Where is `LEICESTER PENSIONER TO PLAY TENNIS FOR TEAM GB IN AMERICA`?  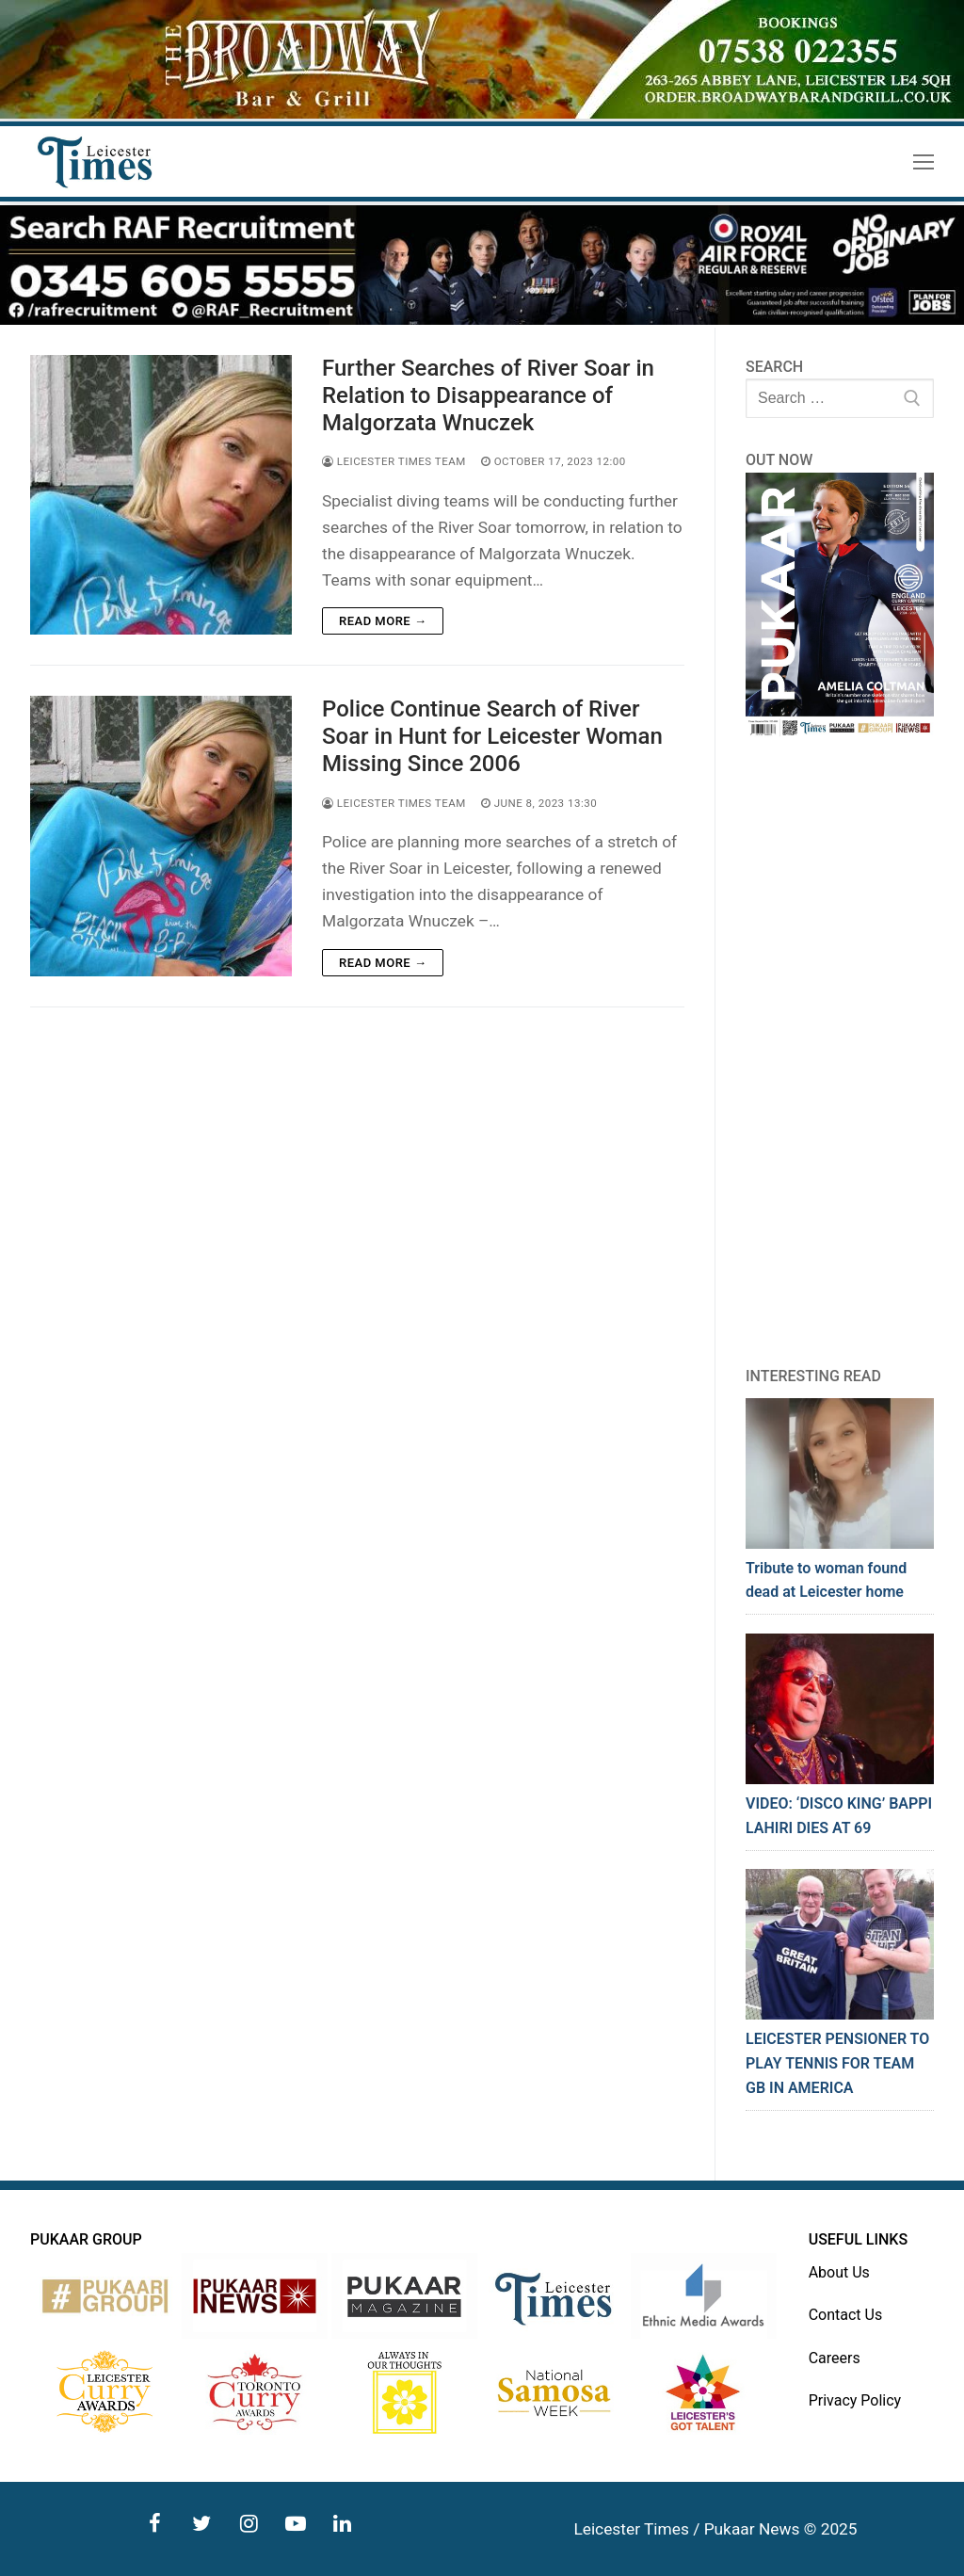 LEICESTER PENSIONER TO PLAY TENNIS FOR TEAM GB IN AMERICA is located at coordinates (837, 2063).